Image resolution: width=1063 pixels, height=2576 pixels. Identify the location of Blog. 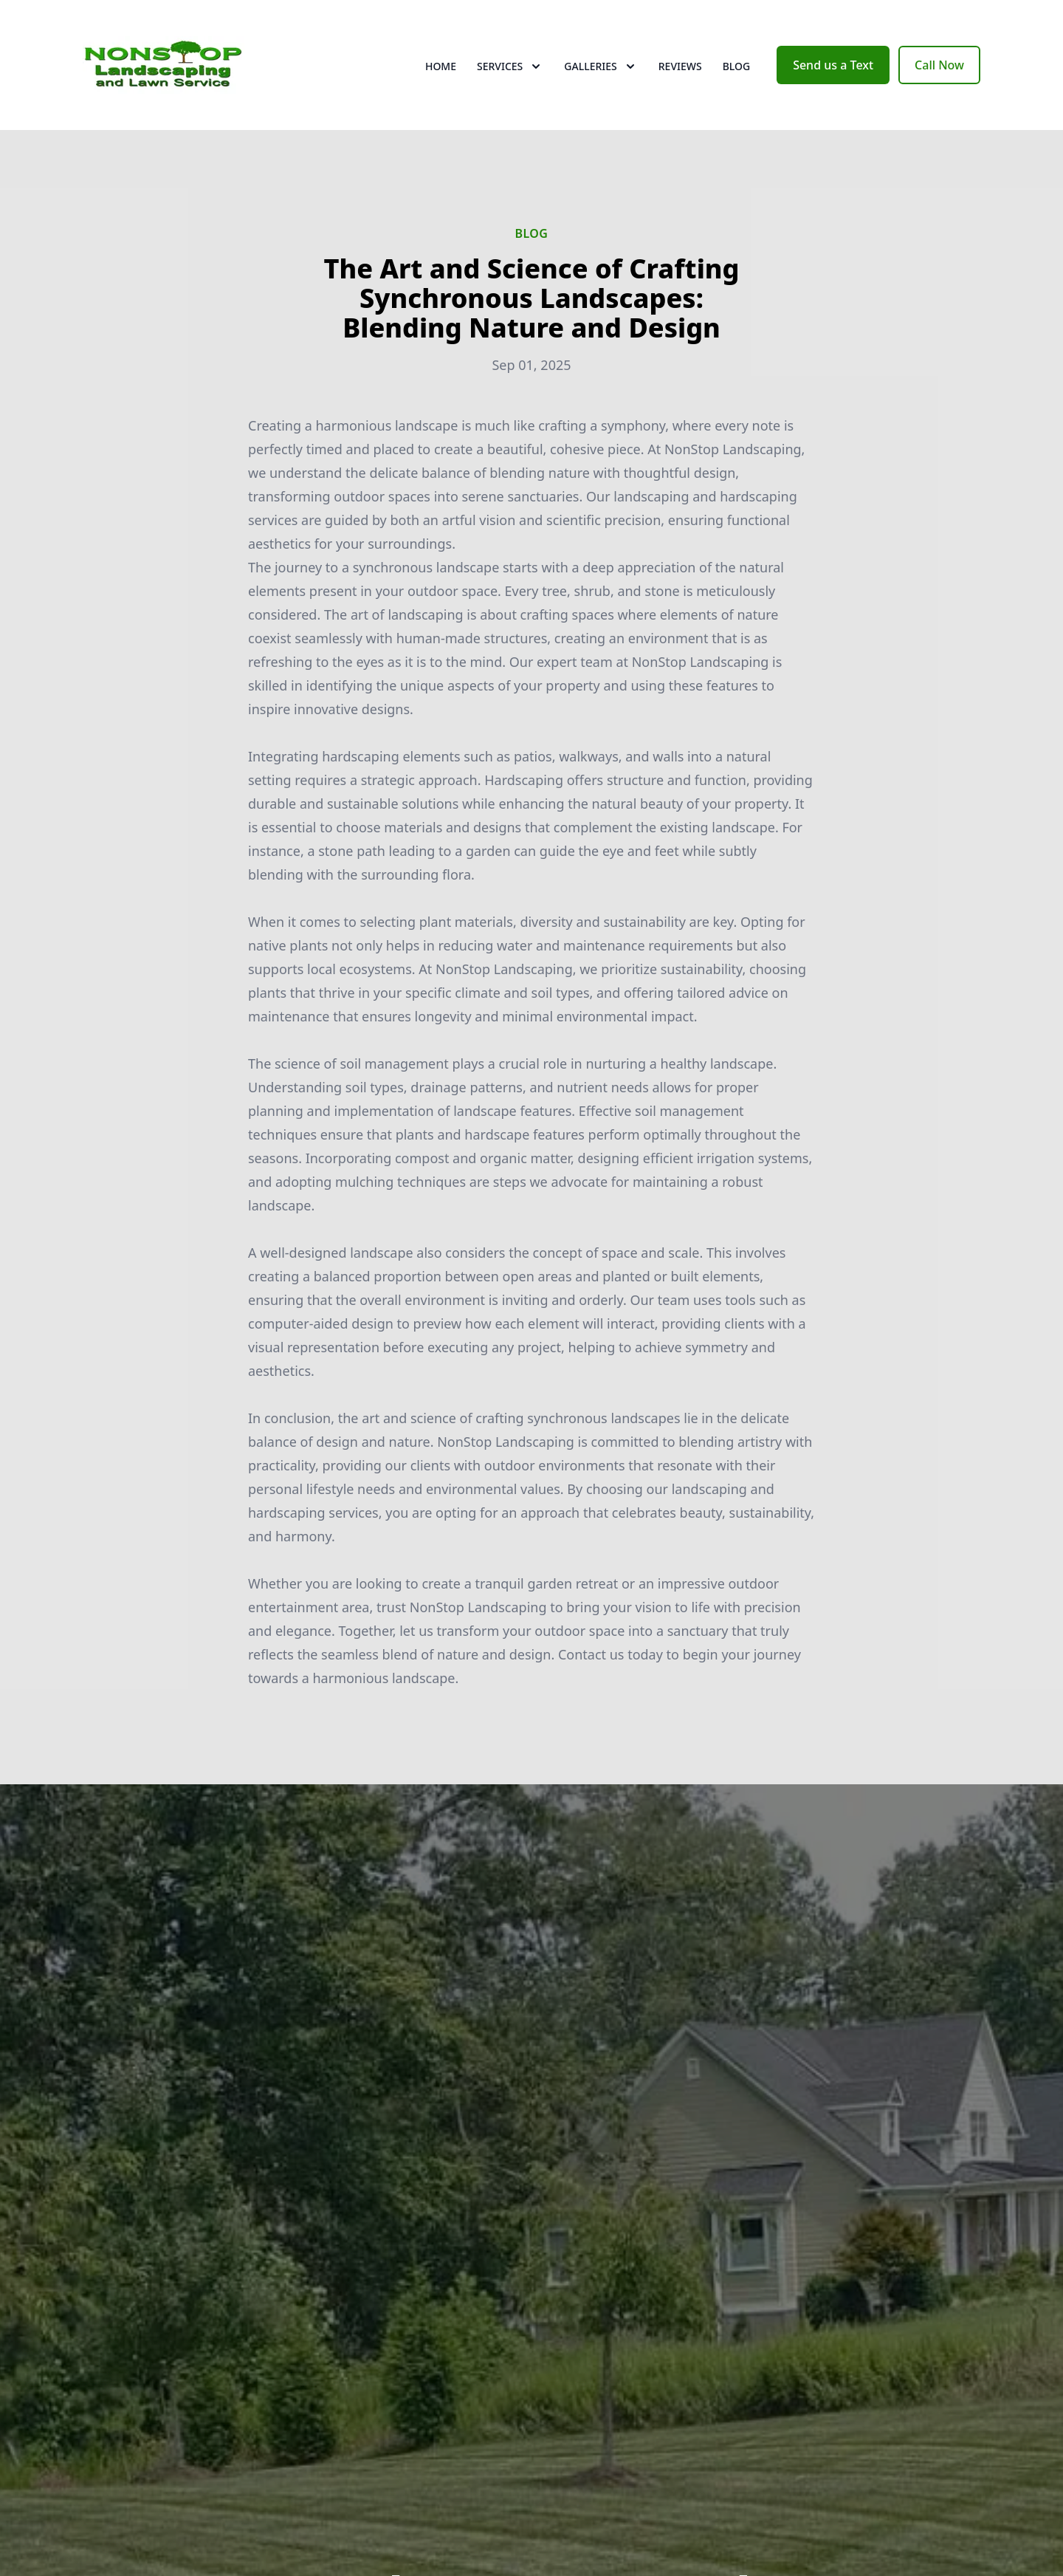
(737, 66).